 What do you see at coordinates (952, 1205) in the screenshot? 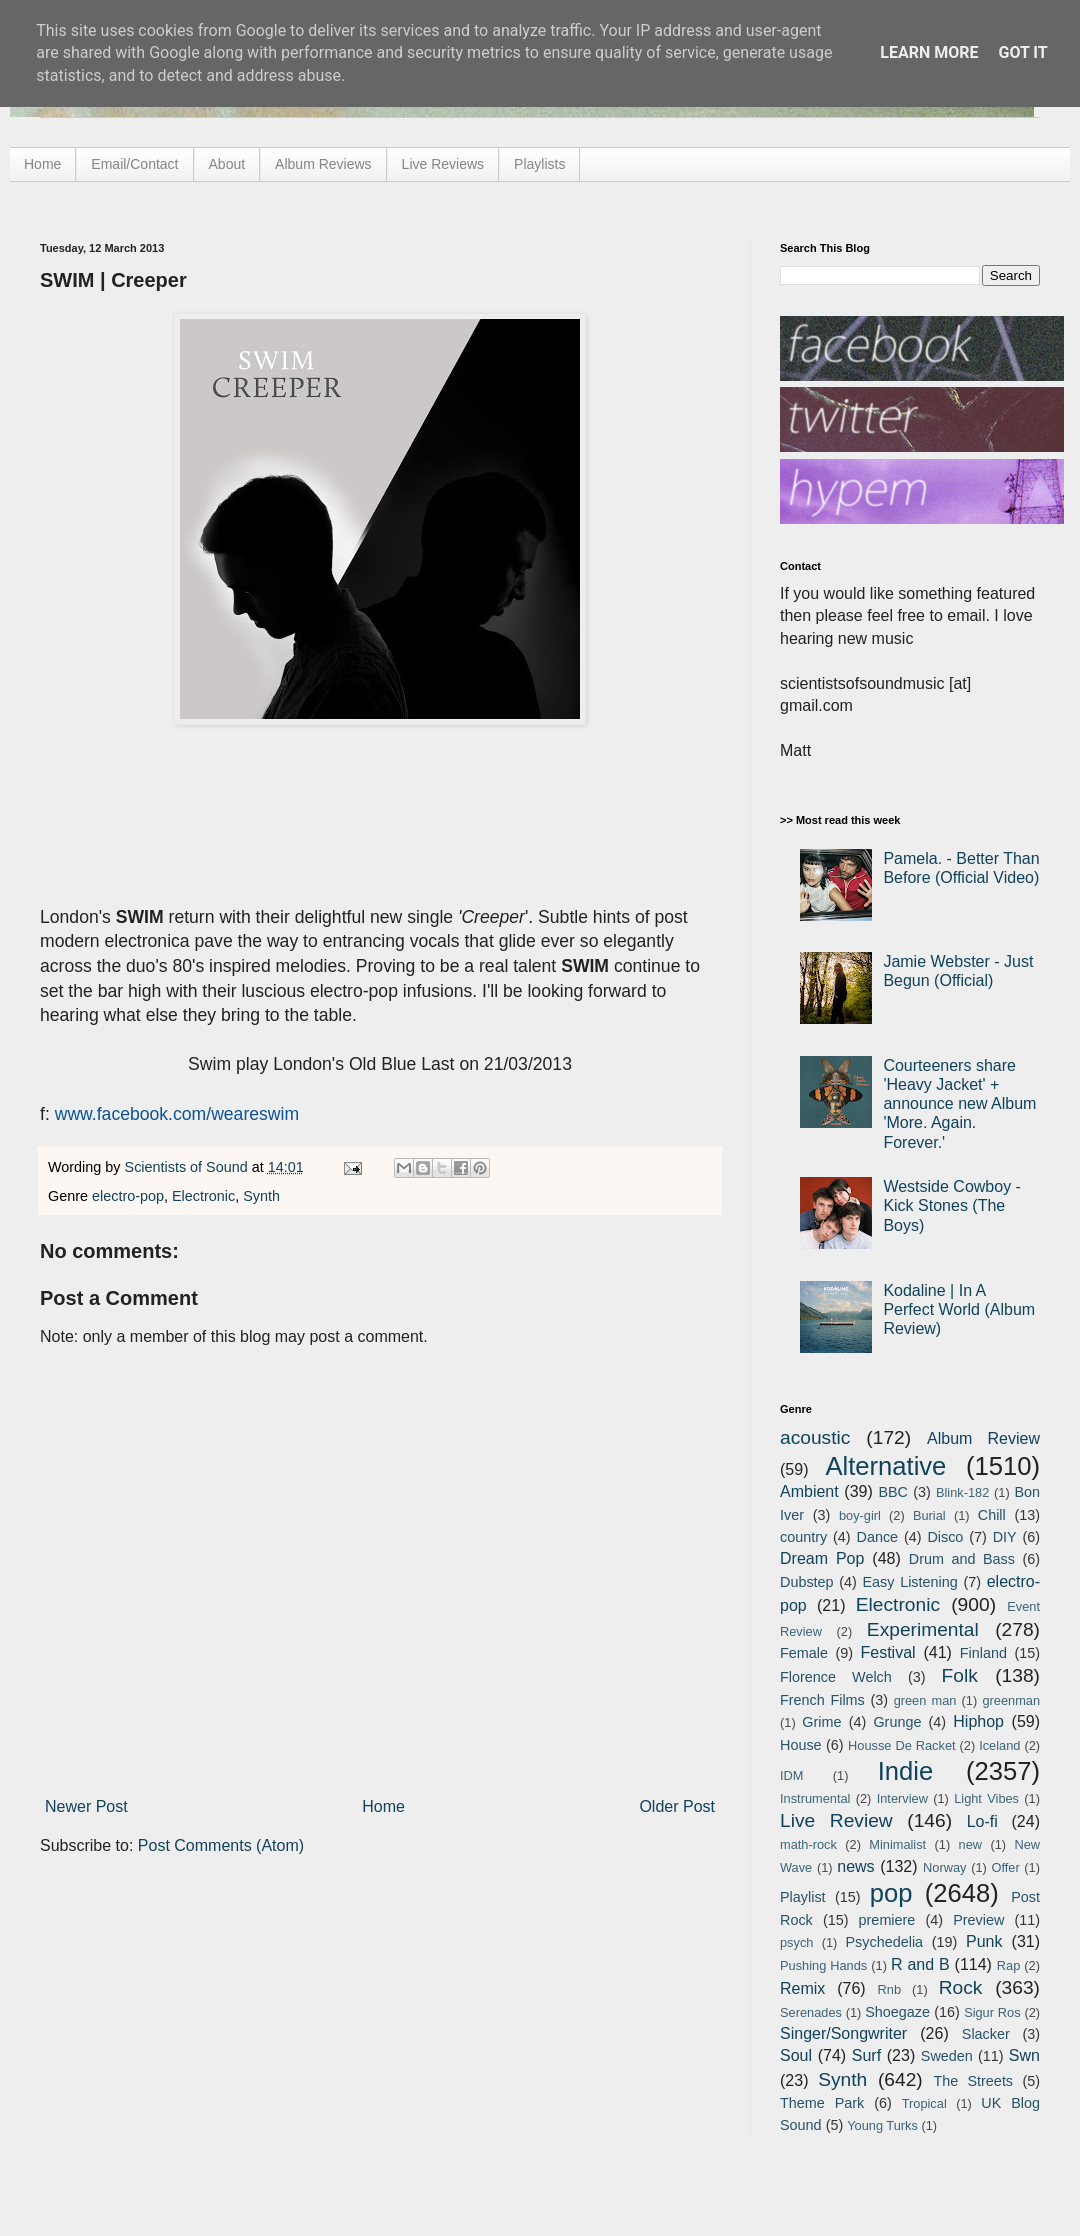
I see `Westside Cowboy - Kick Stones (The Boys)` at bounding box center [952, 1205].